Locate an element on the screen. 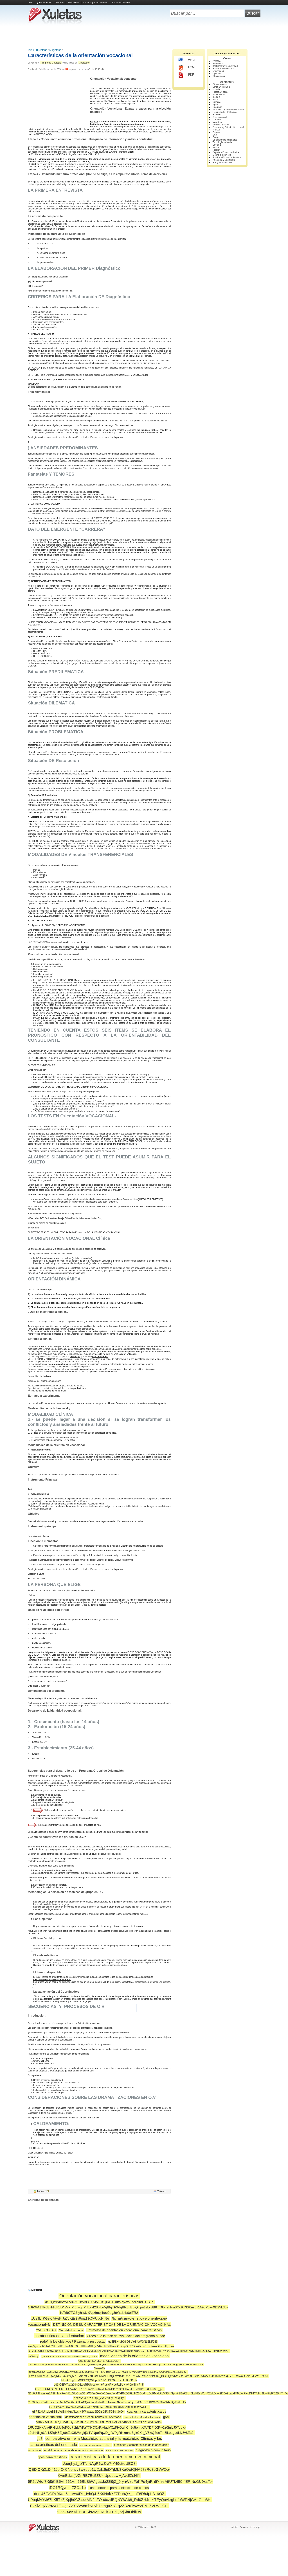  modalidades de la orientacion vocacional is located at coordinates (135, 2356).